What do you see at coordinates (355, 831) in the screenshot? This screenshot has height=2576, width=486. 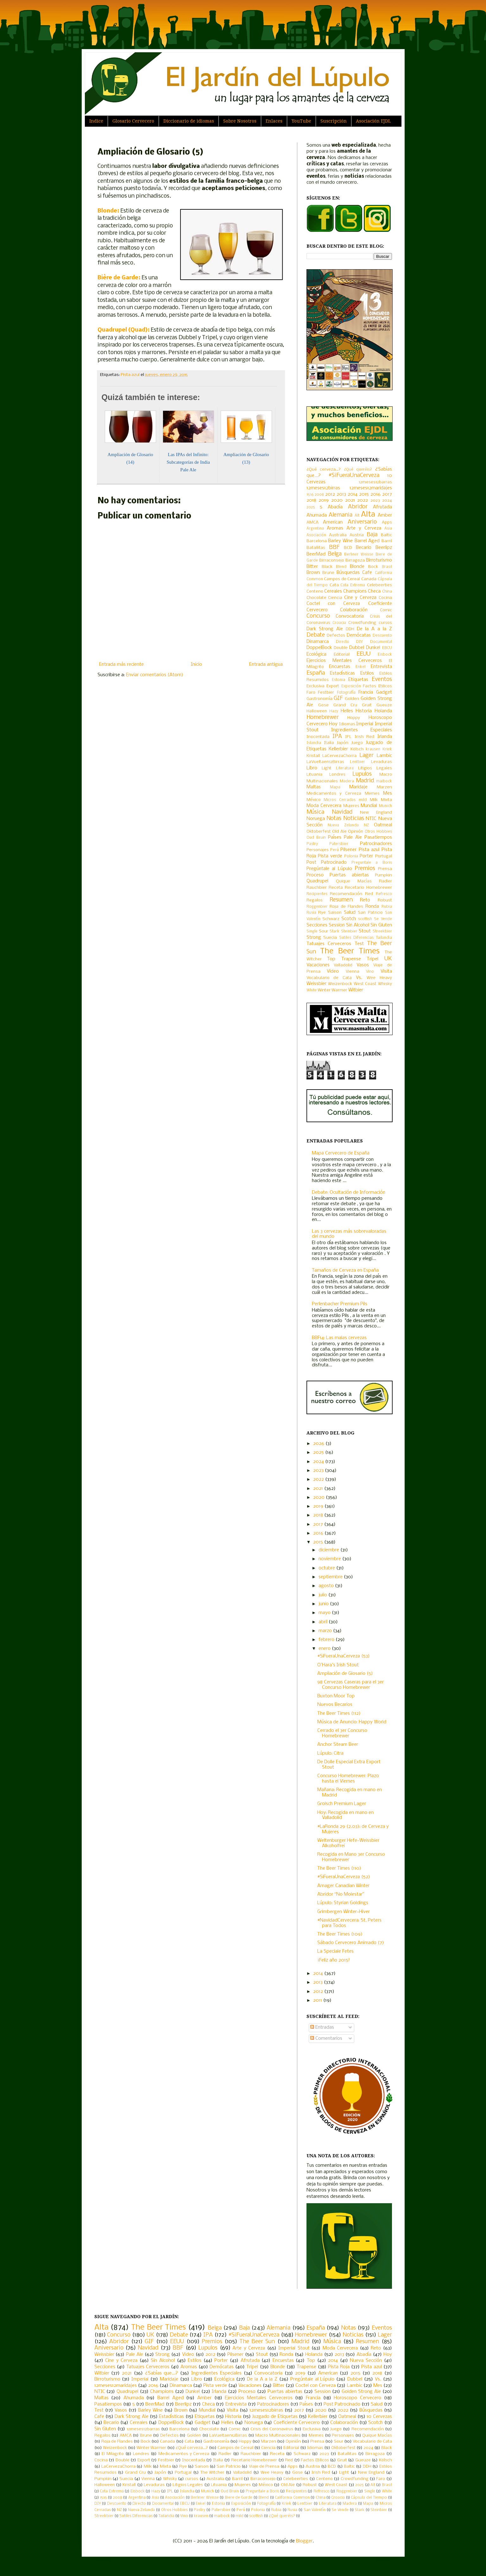 I see `Opinión` at bounding box center [355, 831].